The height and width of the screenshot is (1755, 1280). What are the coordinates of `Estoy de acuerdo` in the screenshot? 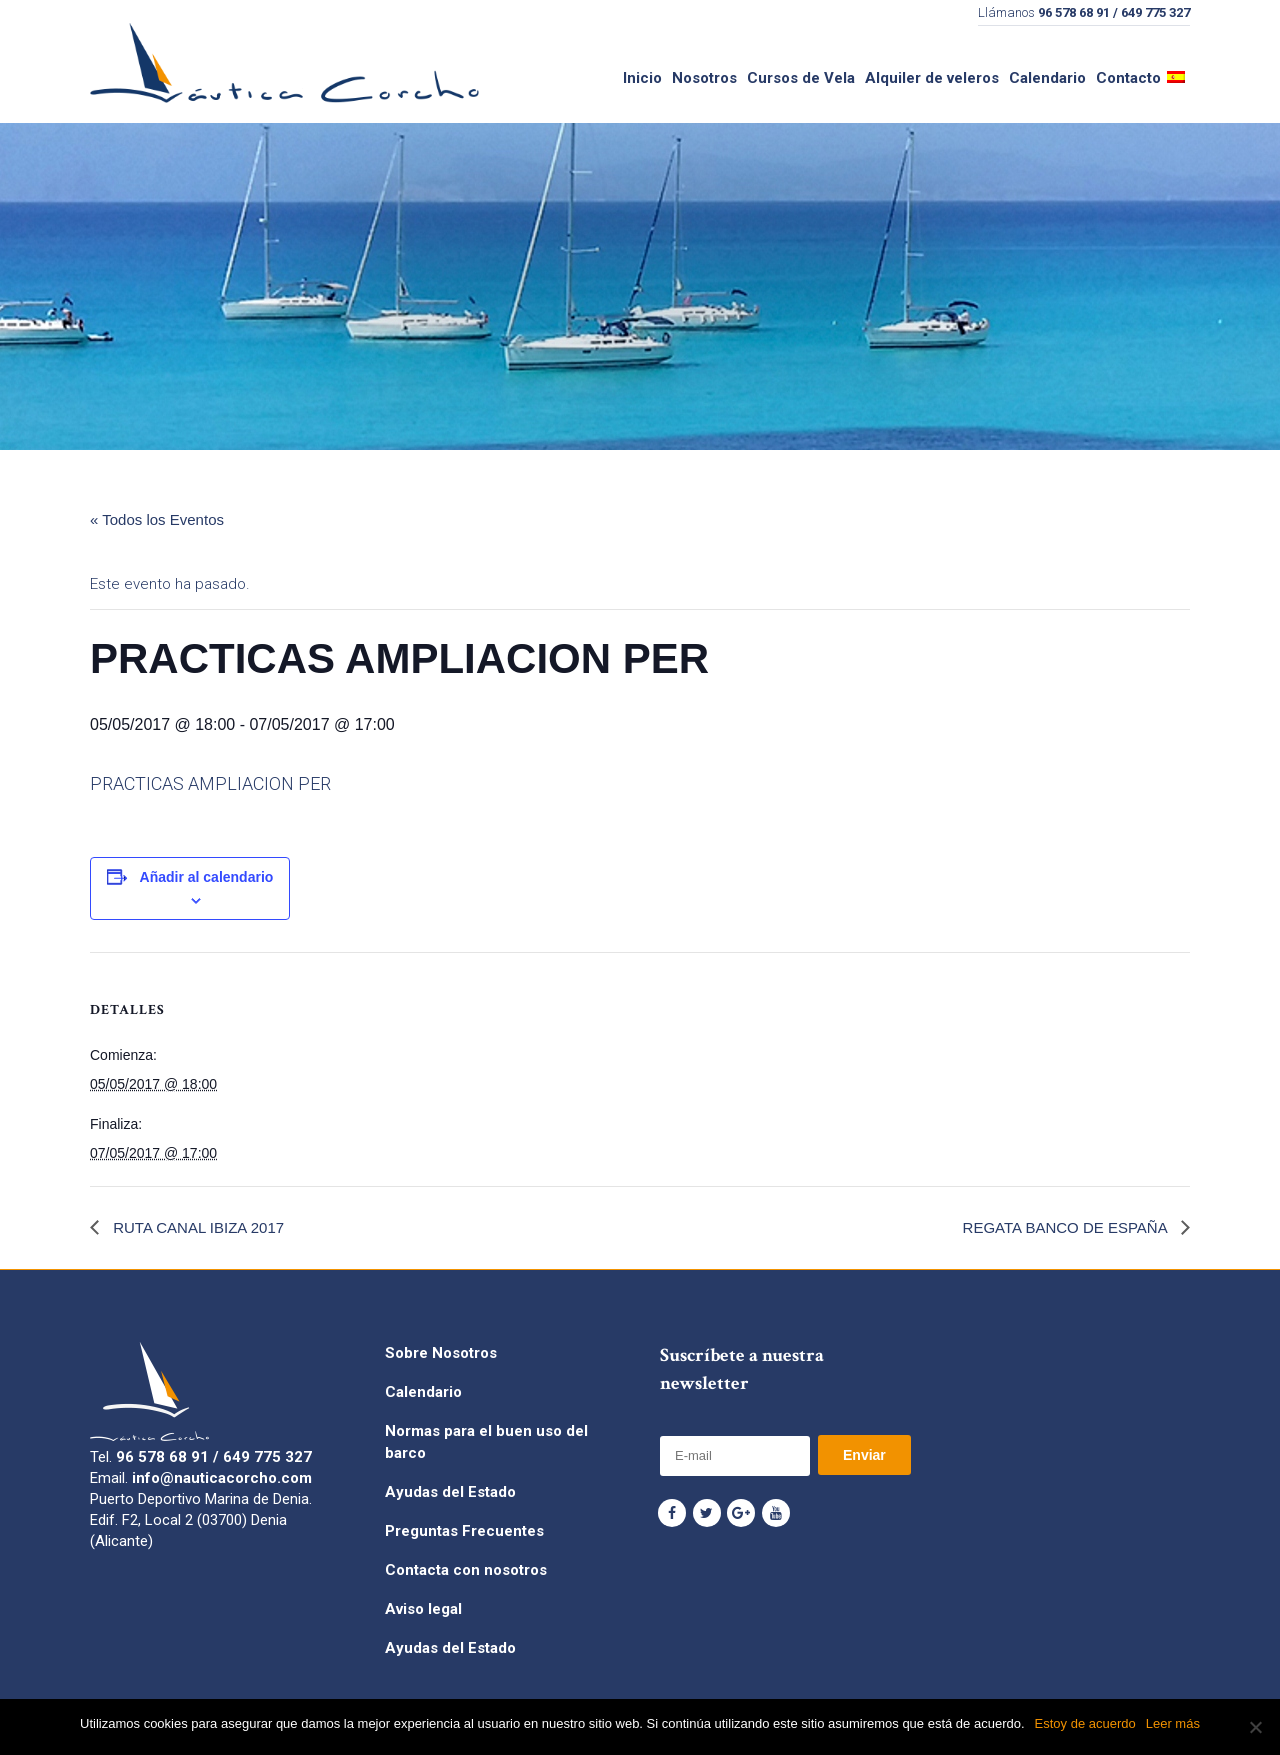 It's located at (1085, 1723).